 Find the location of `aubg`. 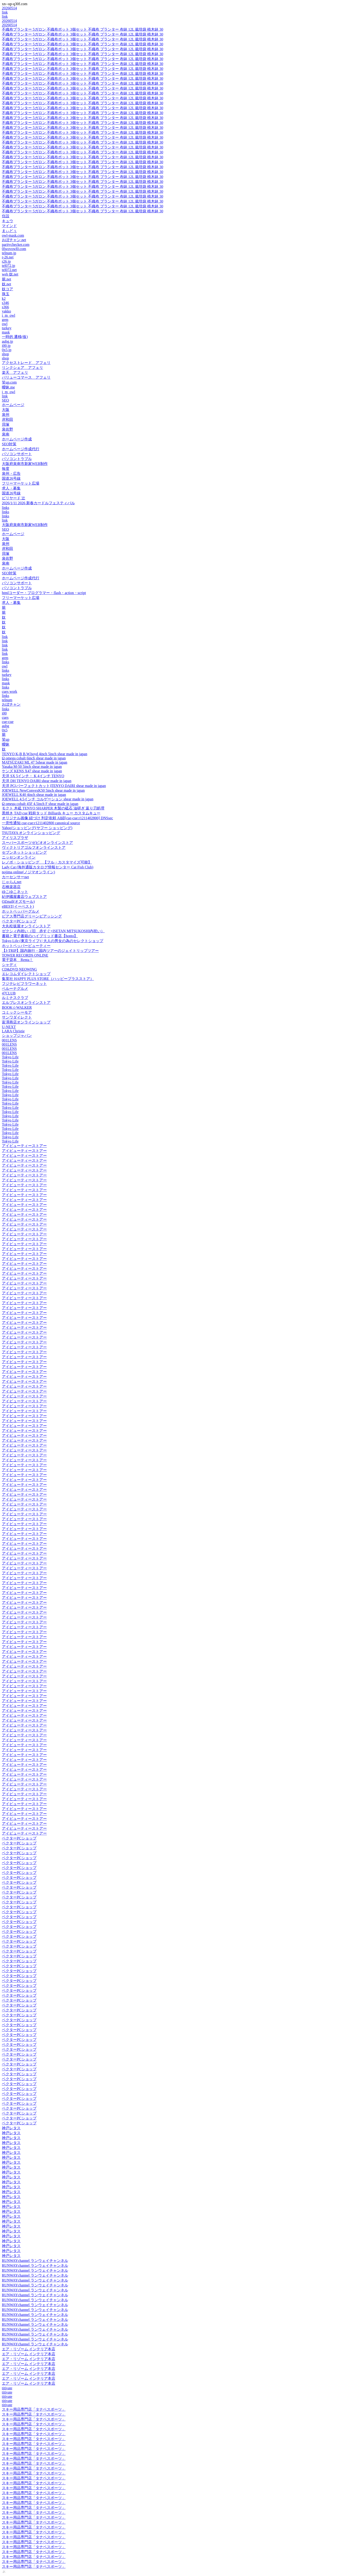

aubg is located at coordinates (5, 726).